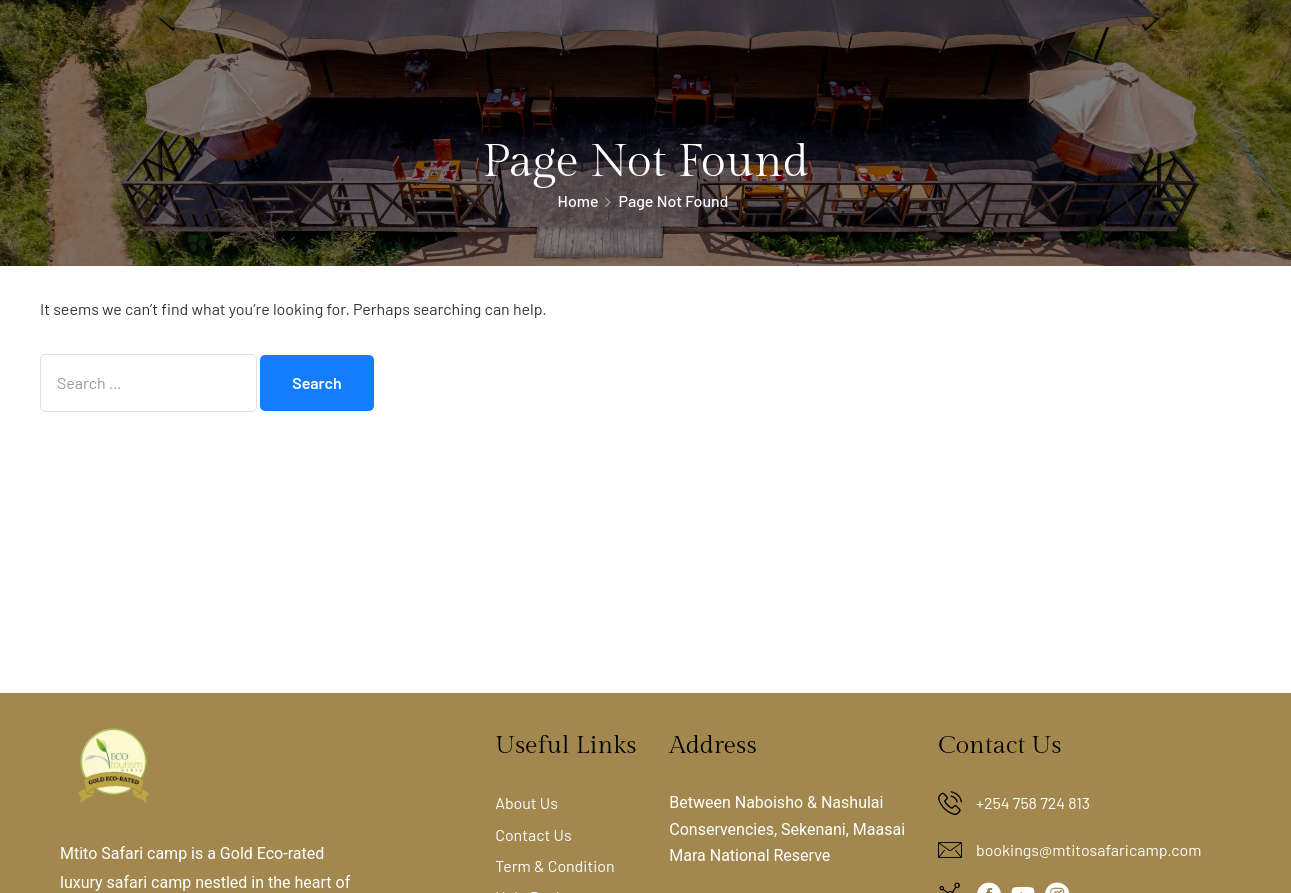 This screenshot has height=893, width=1291. What do you see at coordinates (533, 834) in the screenshot?
I see `Contact Us` at bounding box center [533, 834].